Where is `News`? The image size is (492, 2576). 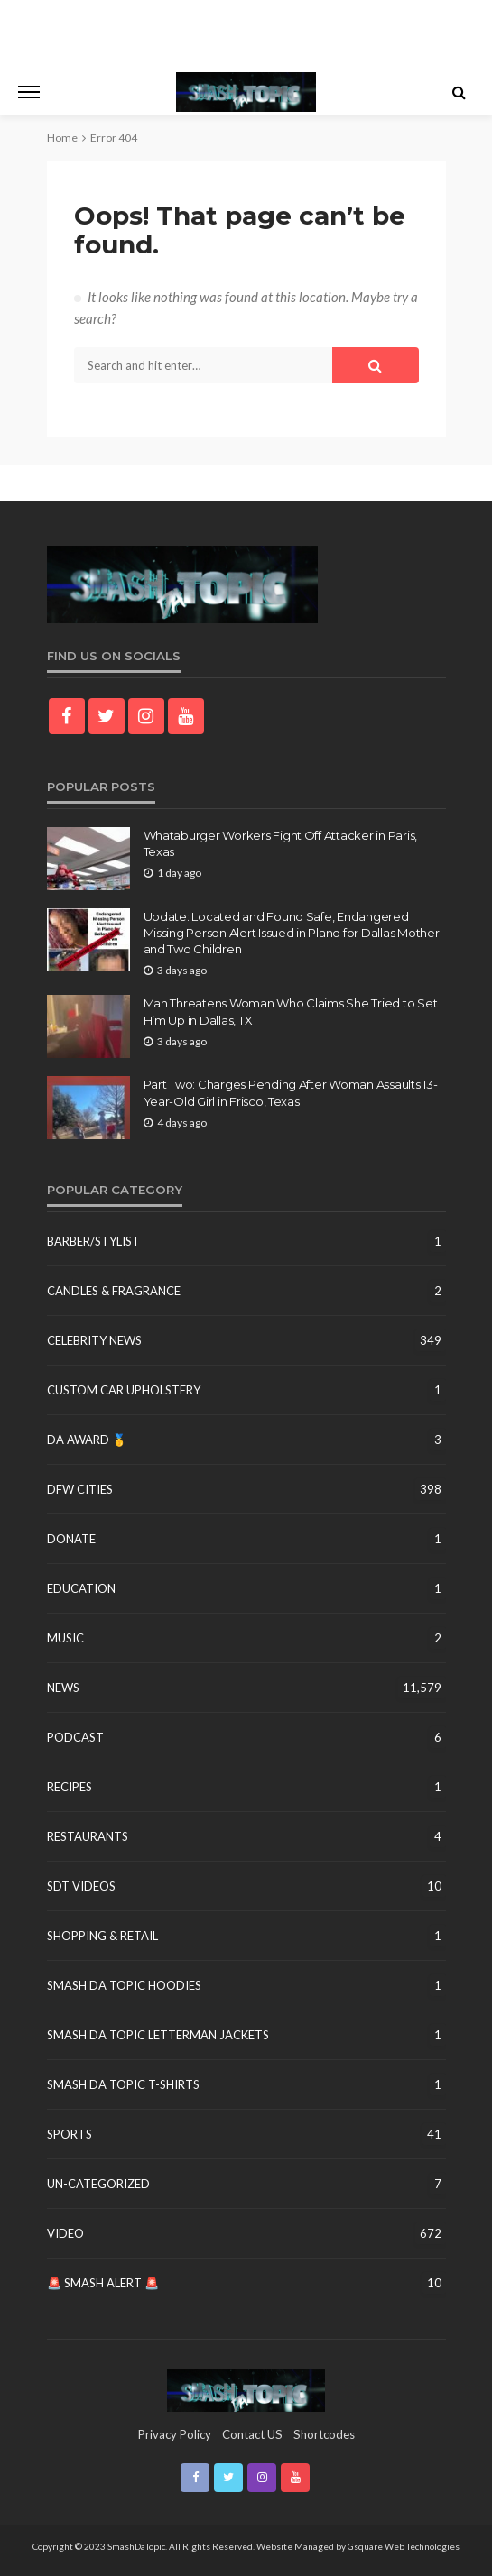
News is located at coordinates (63, 1687).